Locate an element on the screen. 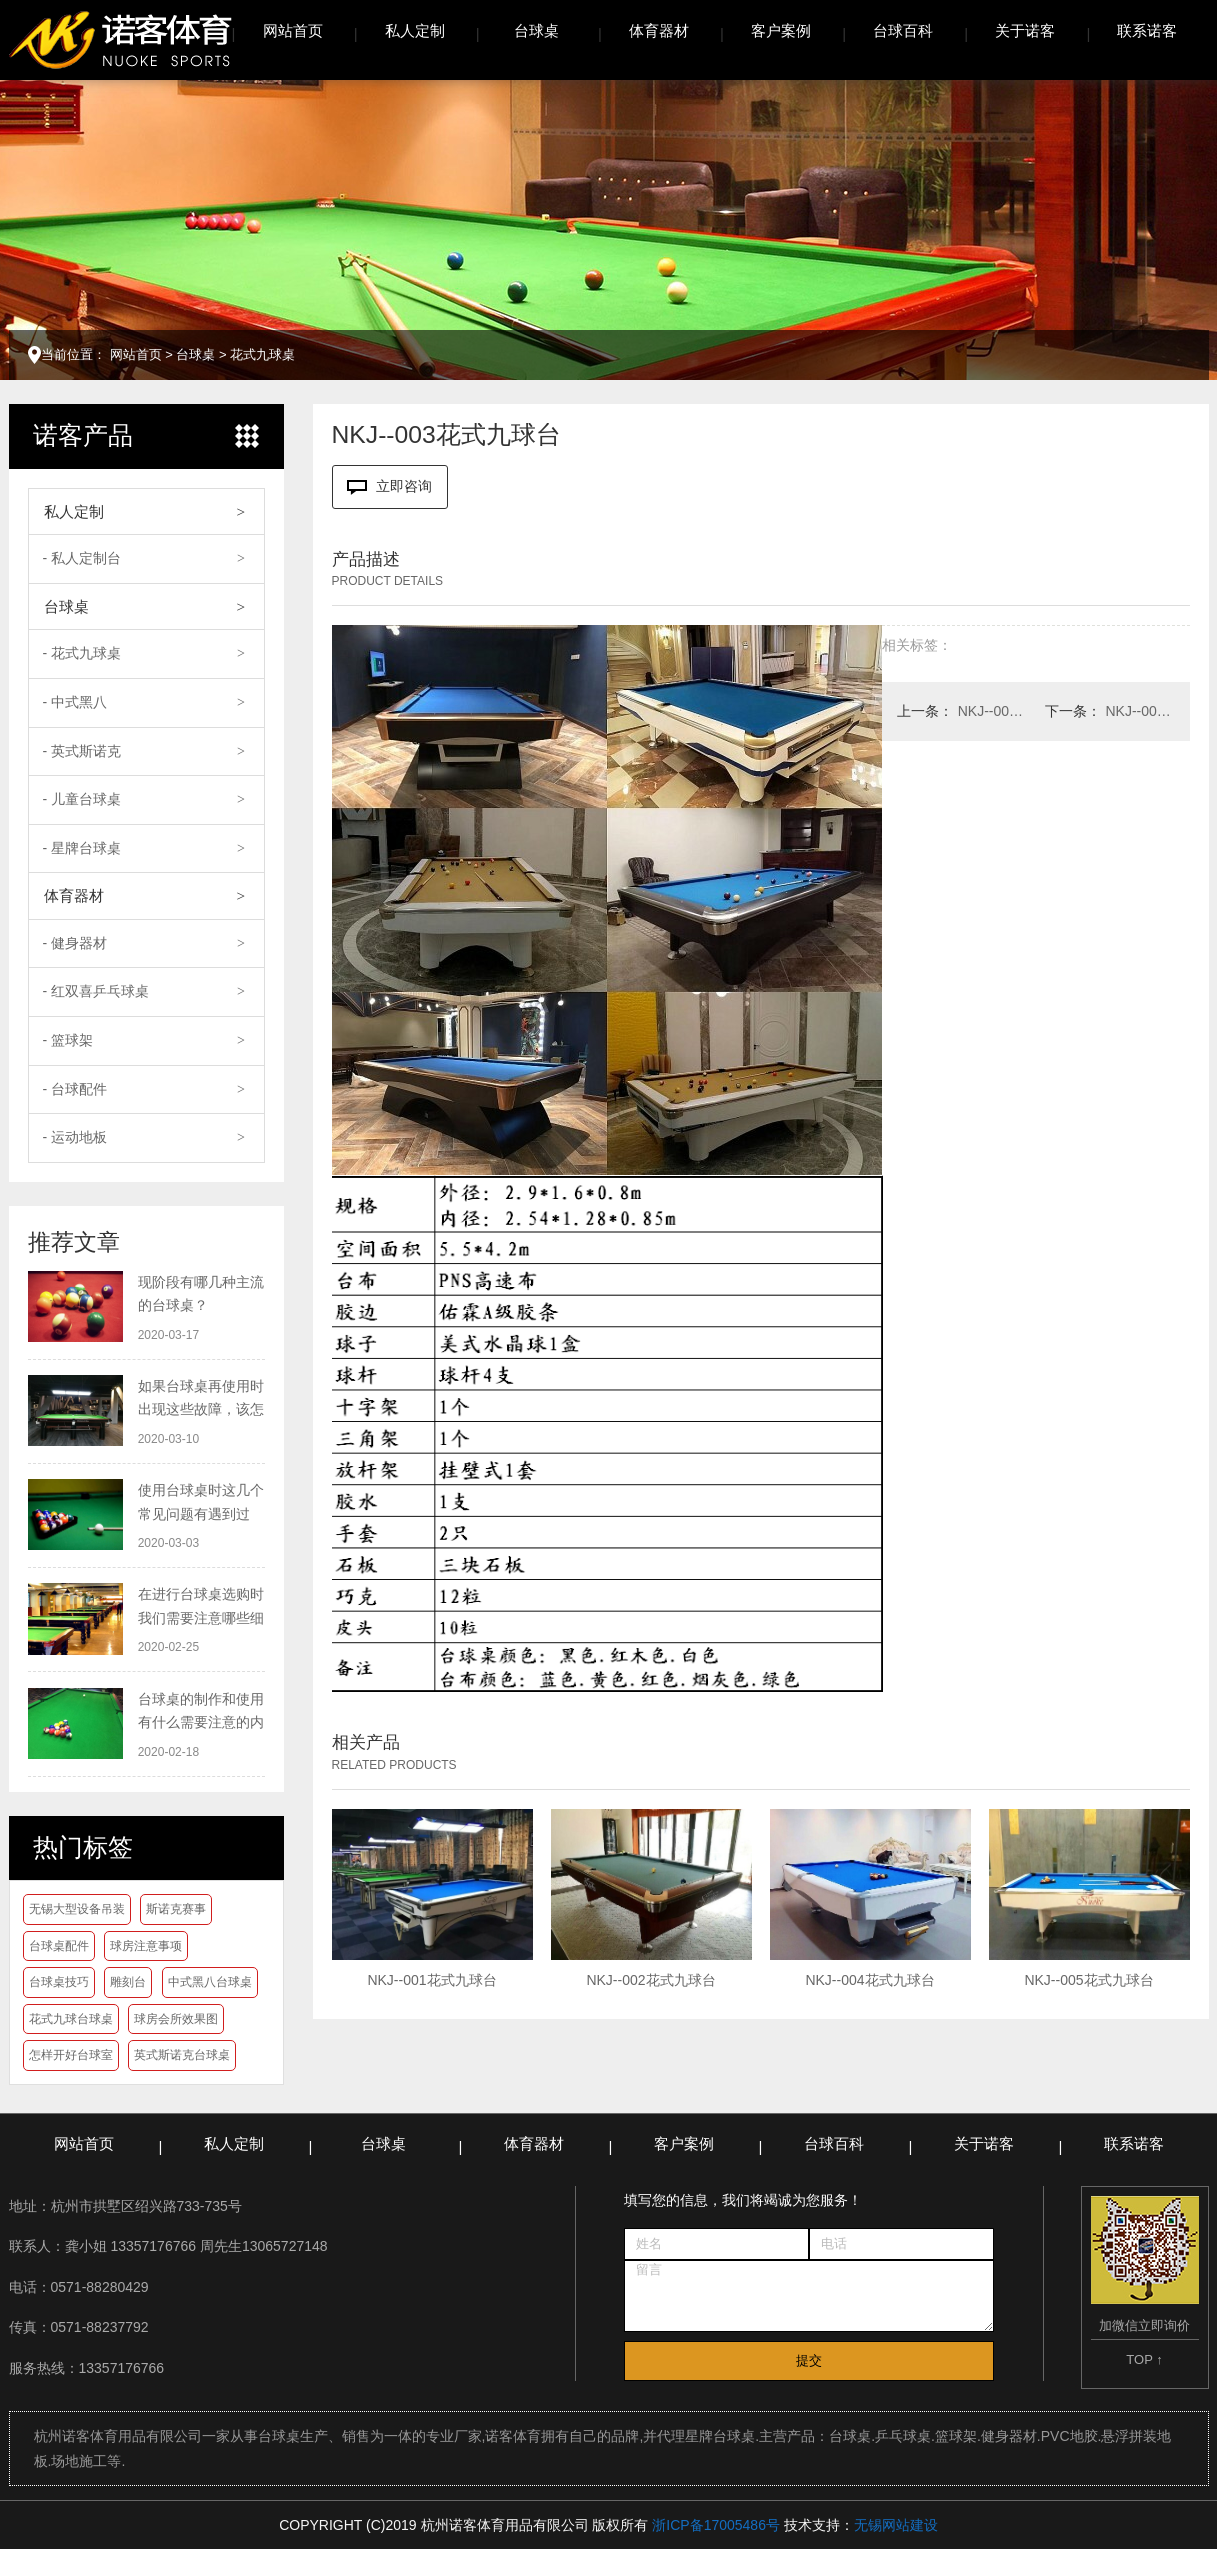 The height and width of the screenshot is (2549, 1217). 无锡网站建设 is located at coordinates (896, 2525).